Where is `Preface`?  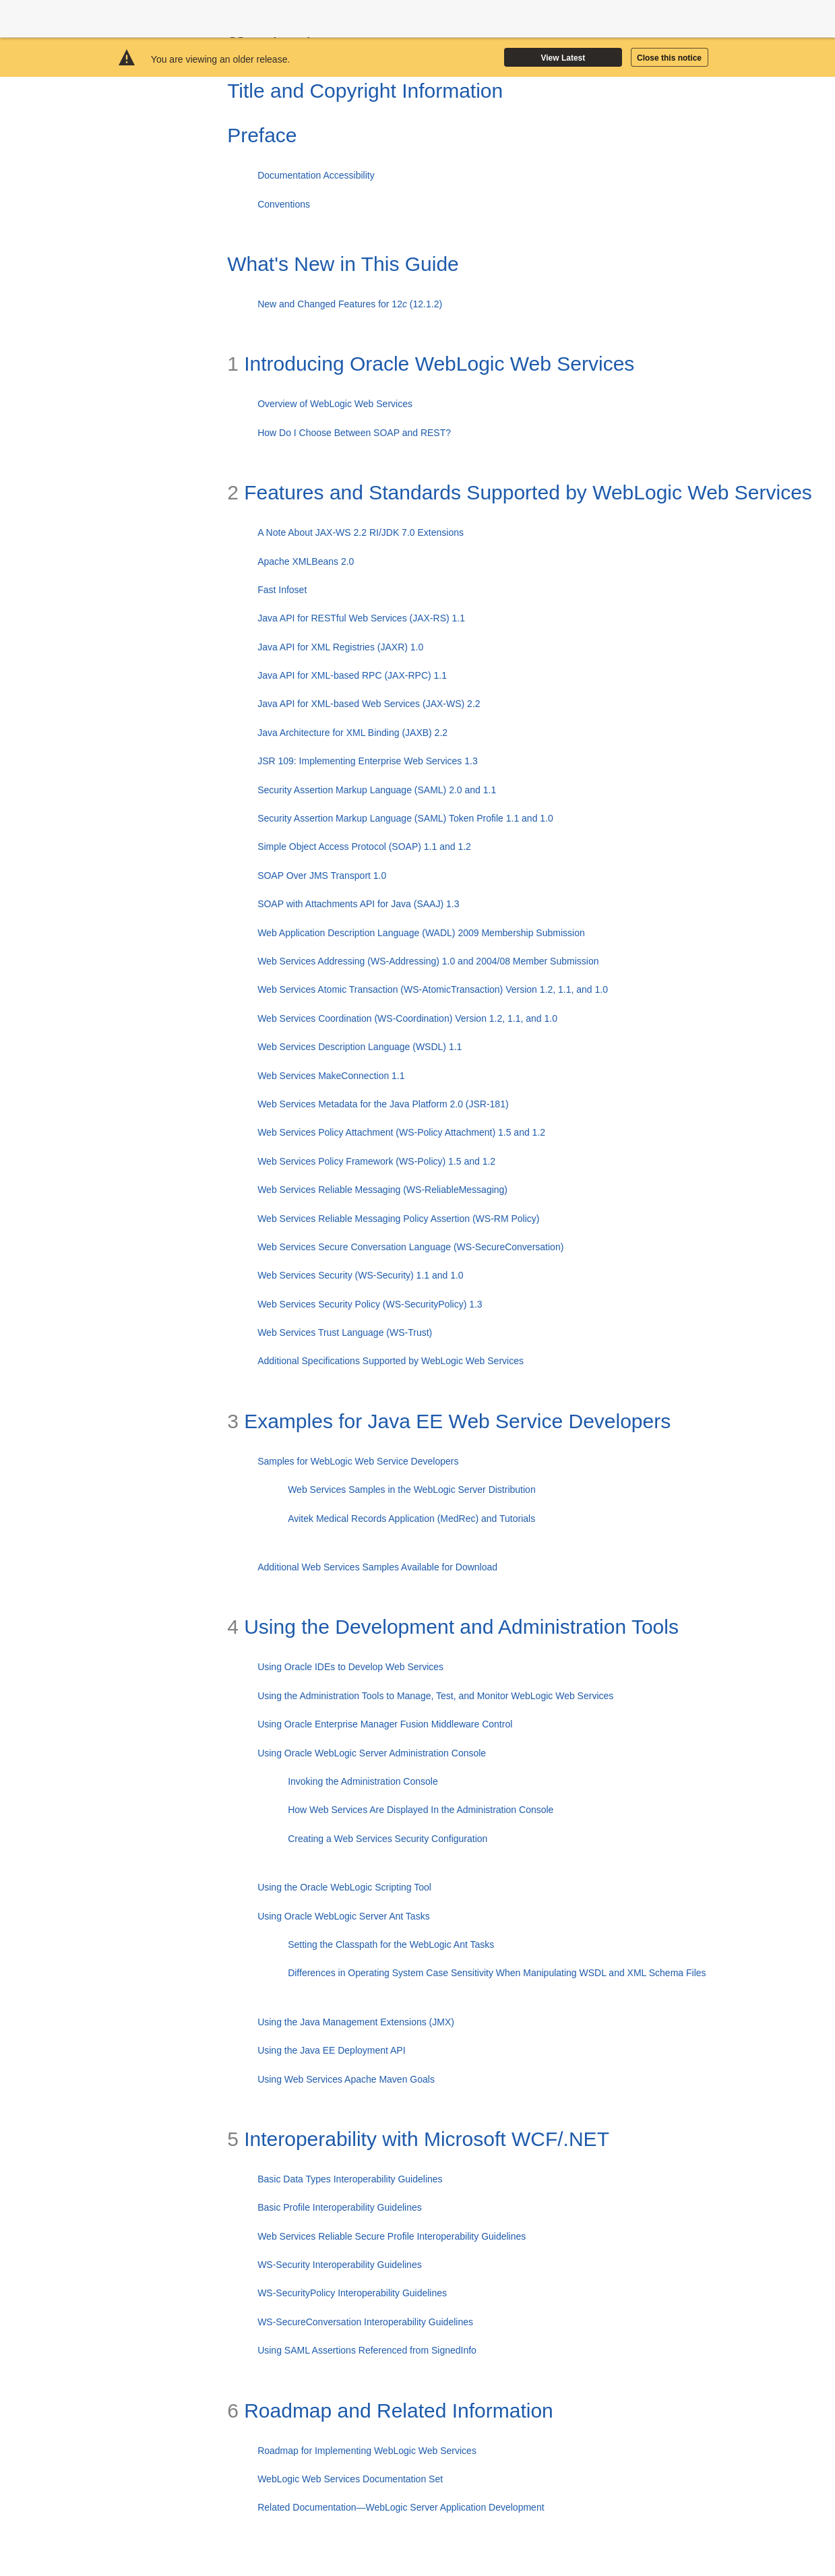
Preface is located at coordinates (262, 135).